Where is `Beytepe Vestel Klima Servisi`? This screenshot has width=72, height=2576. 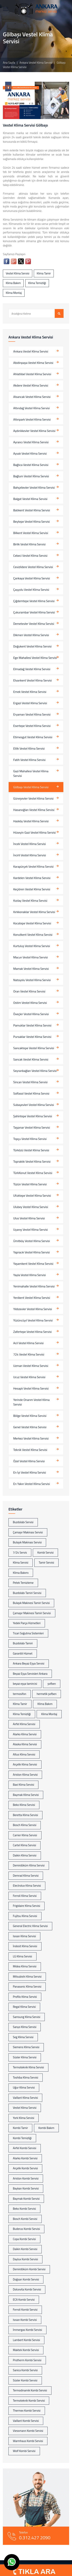 Beytepe Vestel Klima Servisi is located at coordinates (31, 521).